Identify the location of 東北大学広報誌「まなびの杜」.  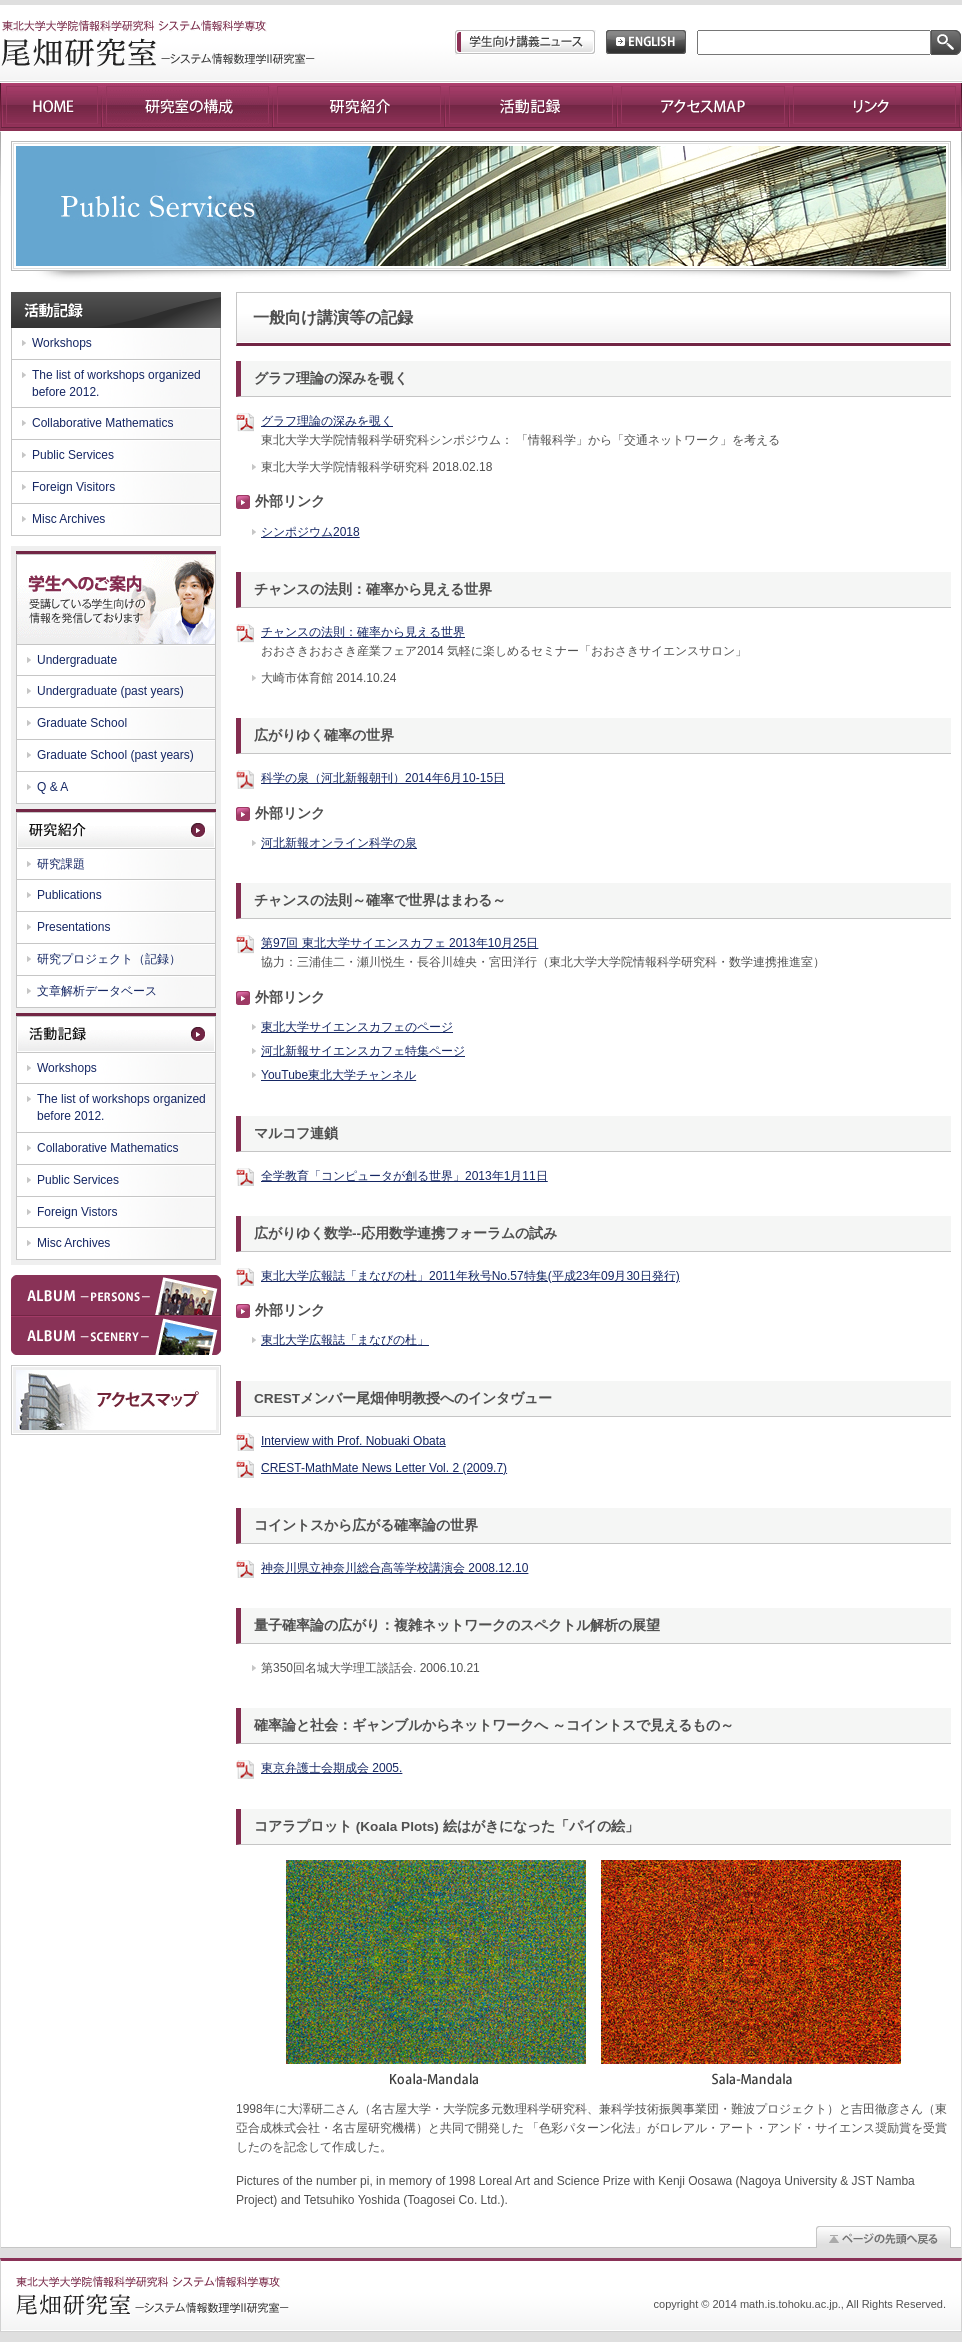
(345, 1340).